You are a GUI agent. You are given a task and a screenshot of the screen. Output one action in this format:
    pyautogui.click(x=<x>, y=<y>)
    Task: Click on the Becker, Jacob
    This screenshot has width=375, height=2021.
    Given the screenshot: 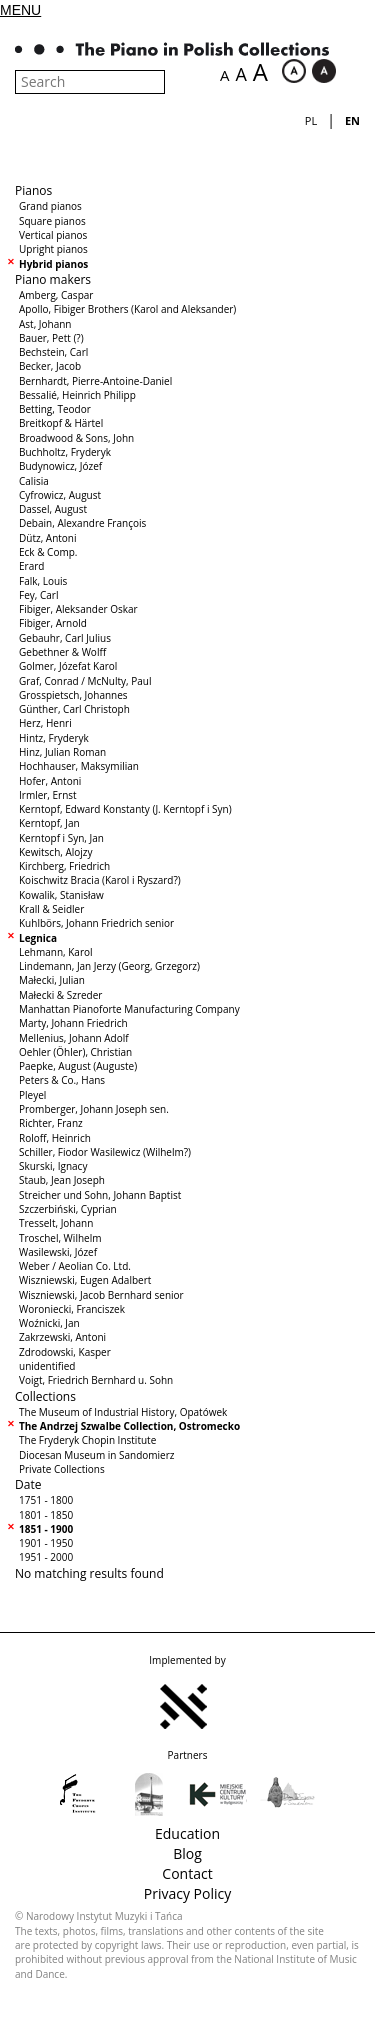 What is the action you would take?
    pyautogui.click(x=50, y=366)
    